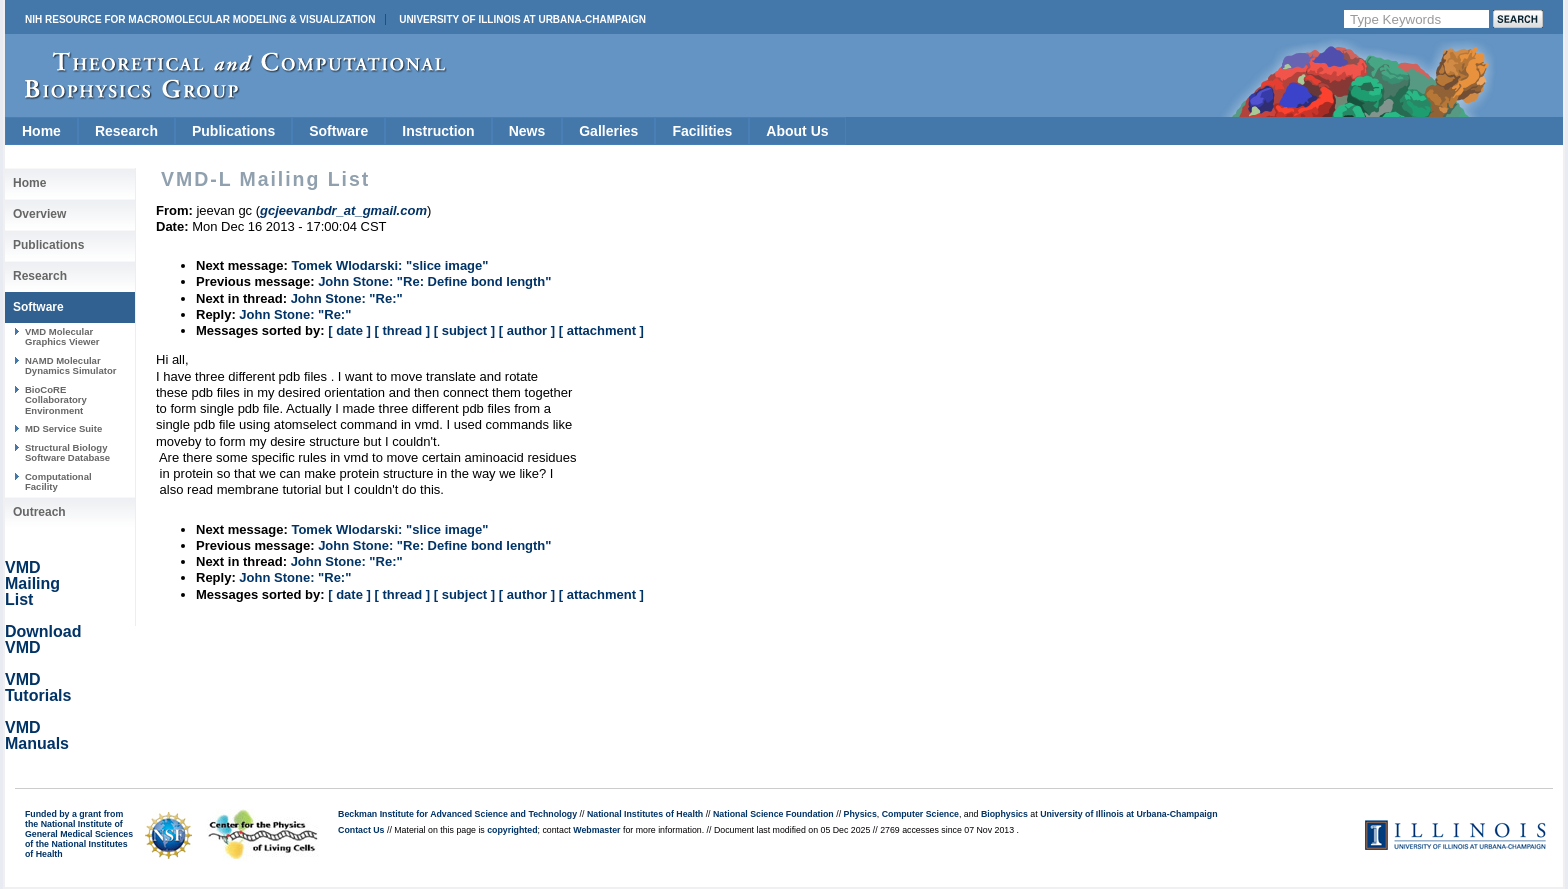 The height and width of the screenshot is (889, 1568). Describe the element at coordinates (608, 131) in the screenshot. I see `Galleries` at that location.